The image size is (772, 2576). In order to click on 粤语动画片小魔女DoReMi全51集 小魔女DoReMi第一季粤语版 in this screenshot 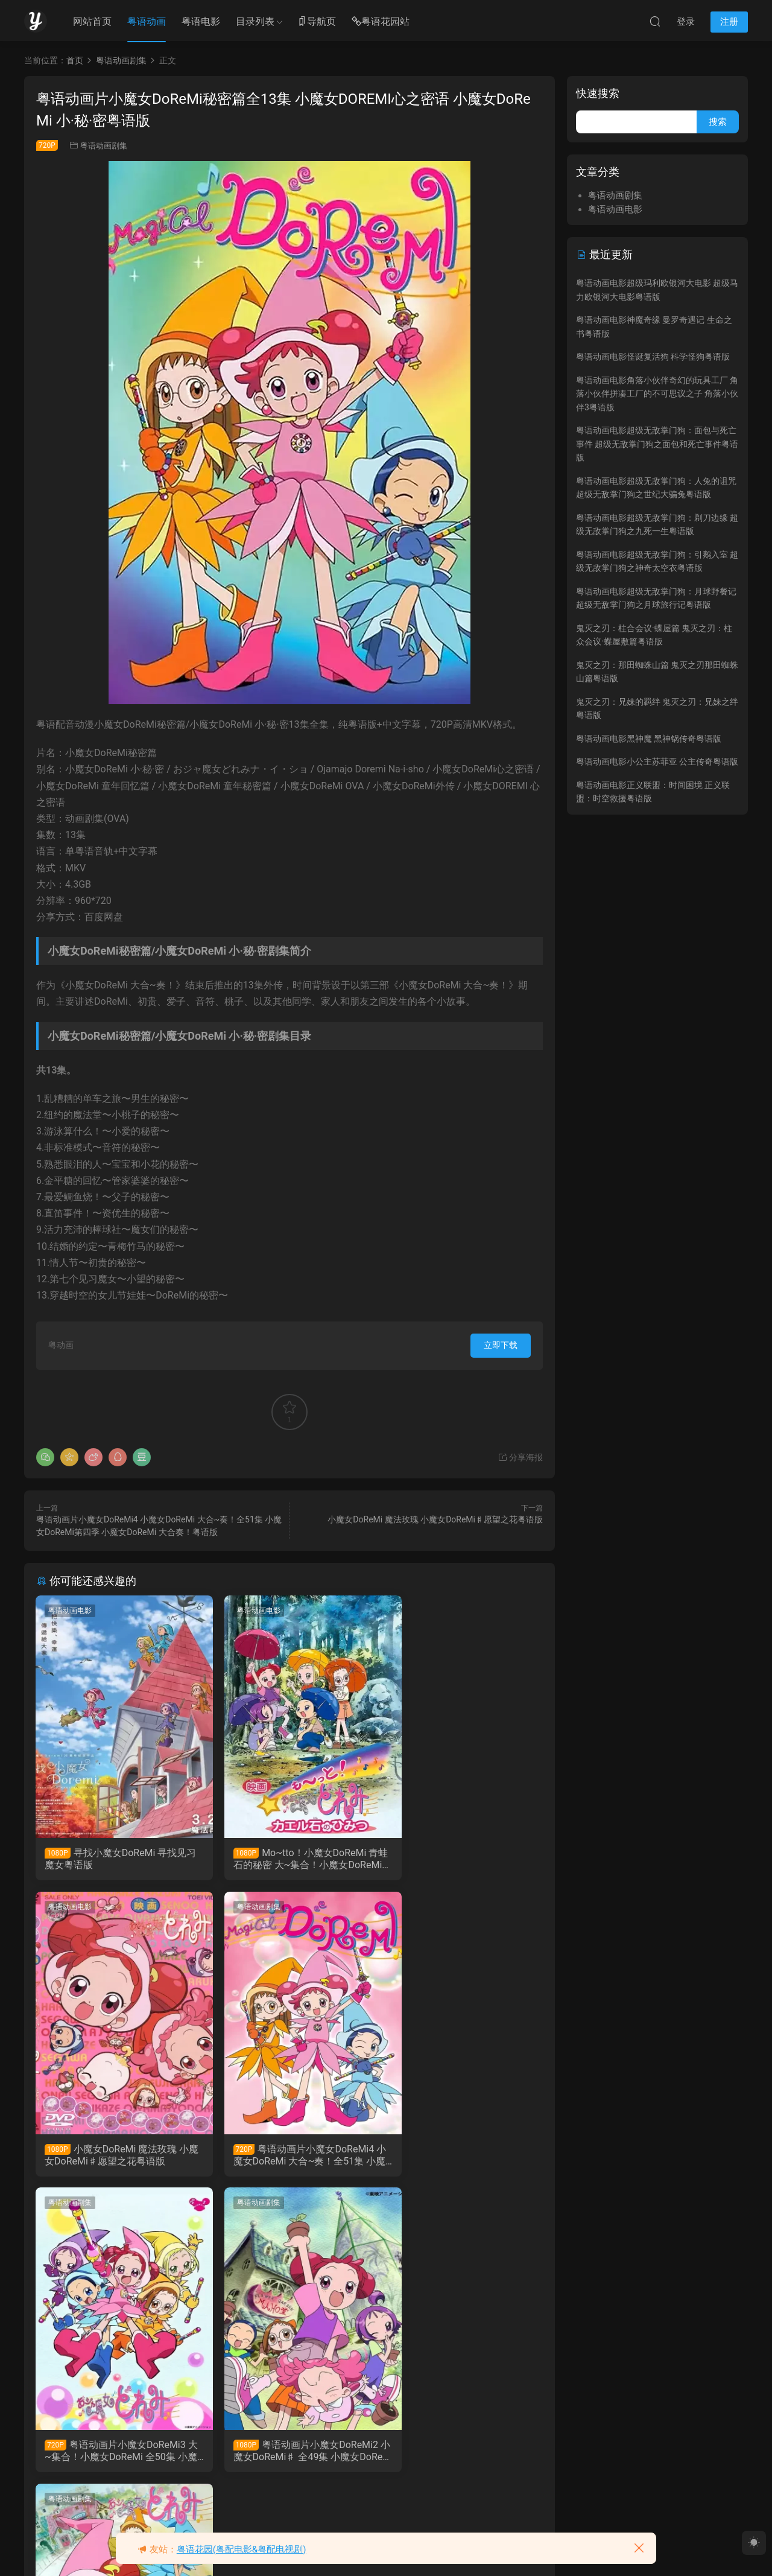, I will do `click(115, 2453)`.